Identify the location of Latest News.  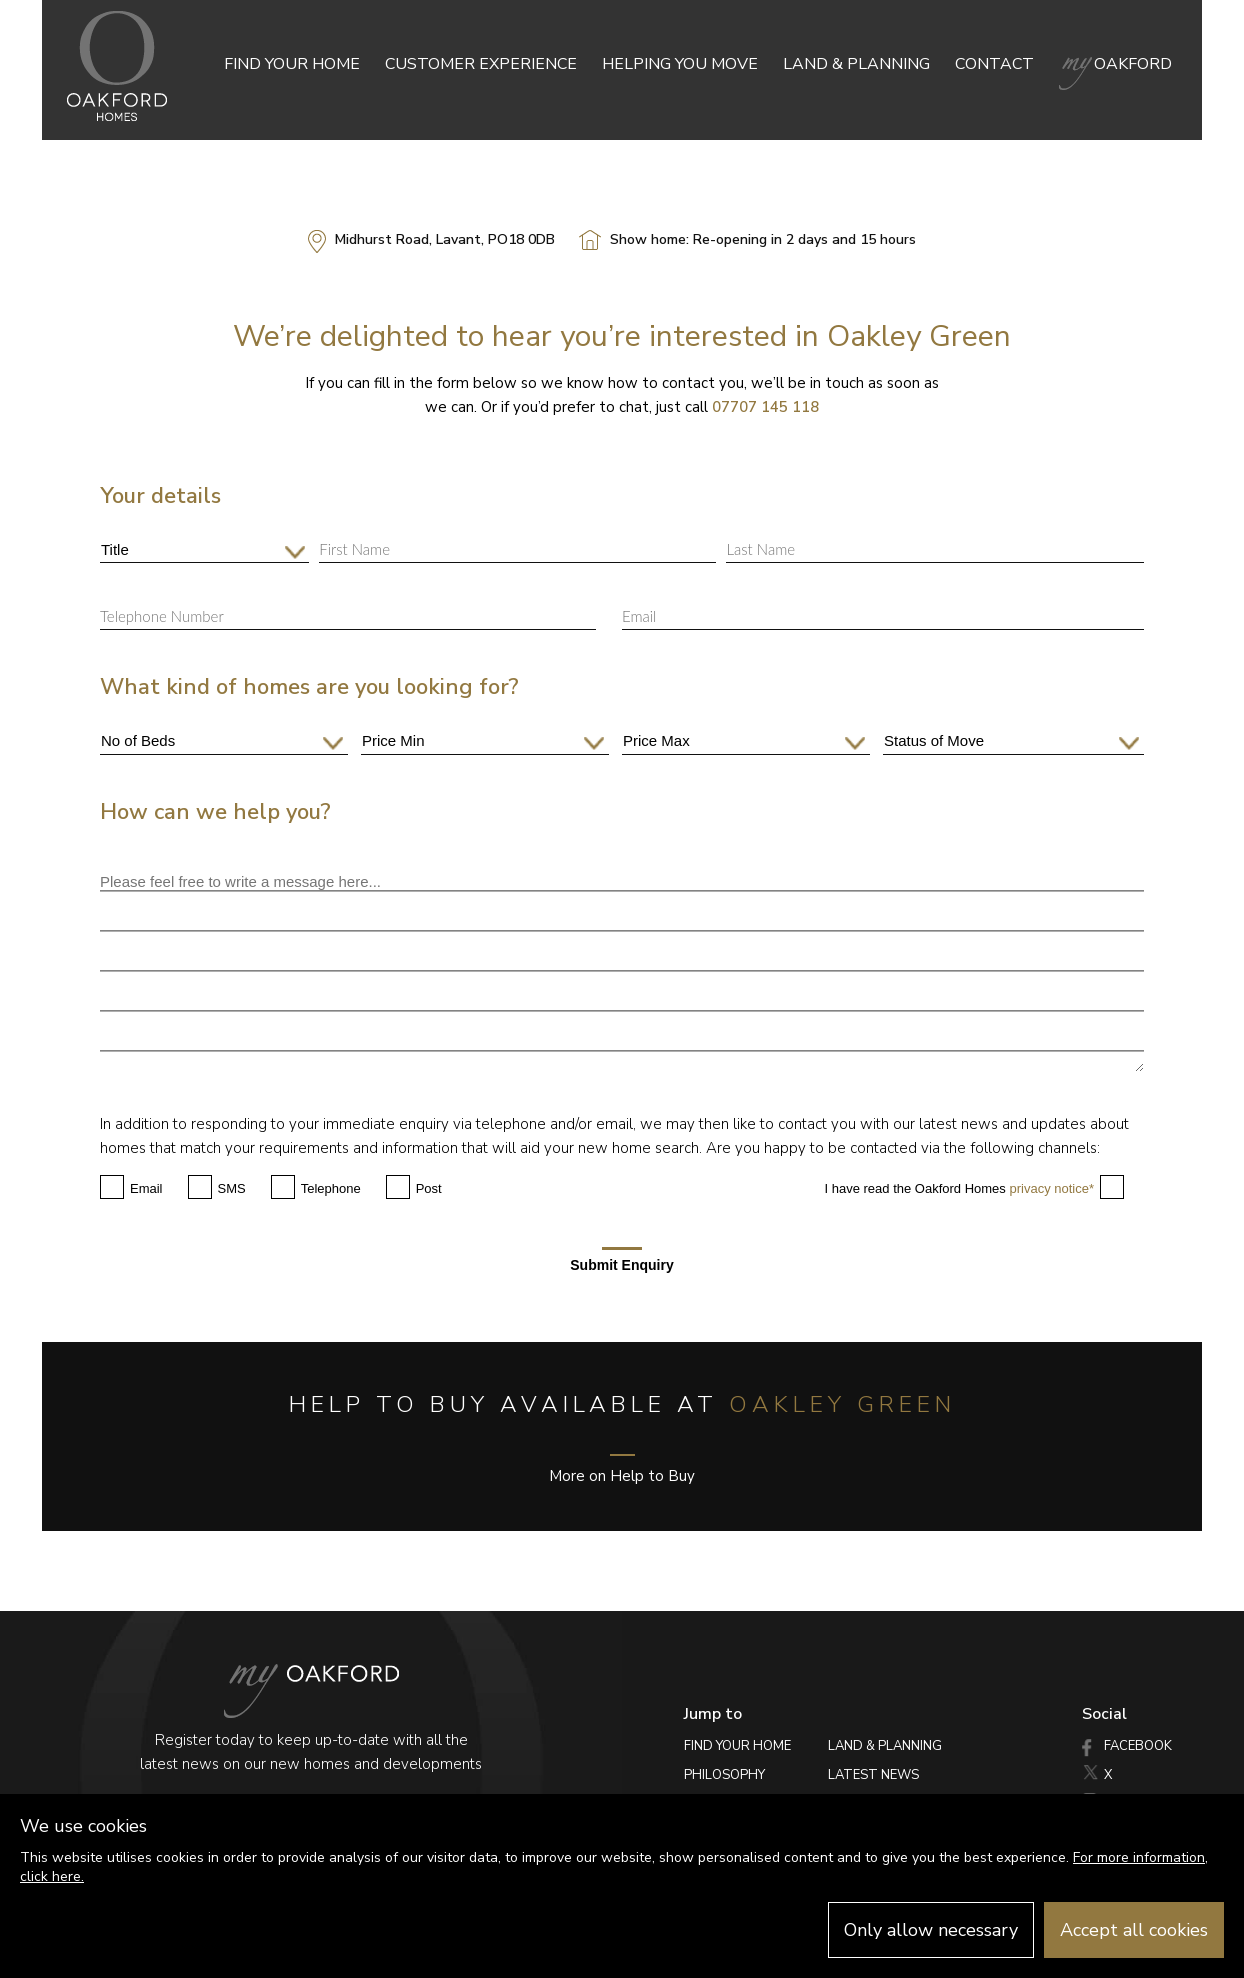
(873, 1775).